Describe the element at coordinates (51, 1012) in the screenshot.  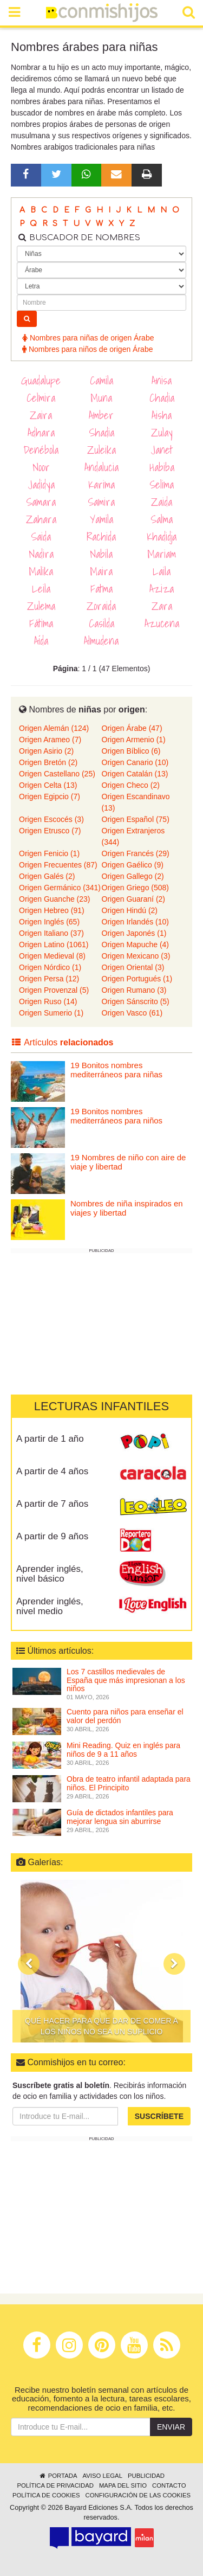
I see `Origen Sumerio (1)` at that location.